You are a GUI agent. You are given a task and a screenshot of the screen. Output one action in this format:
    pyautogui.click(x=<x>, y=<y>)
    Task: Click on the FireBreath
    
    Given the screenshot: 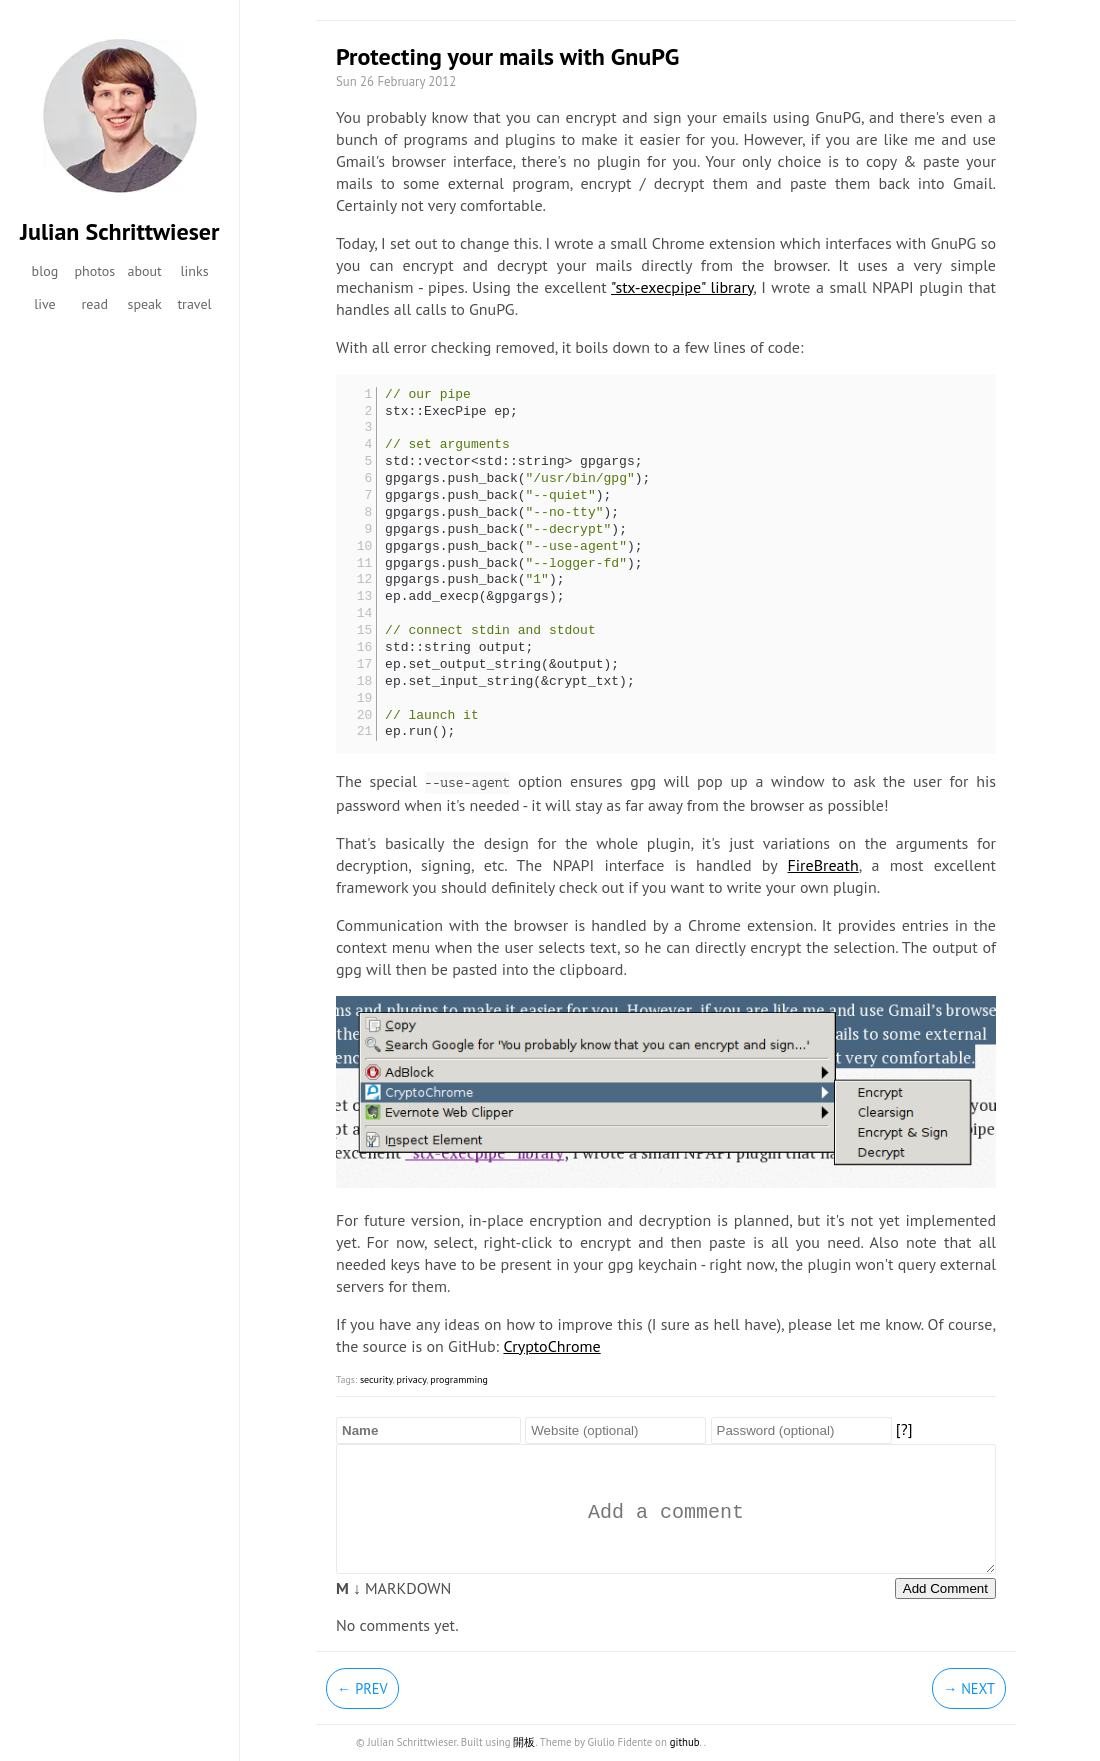 What is the action you would take?
    pyautogui.click(x=823, y=865)
    